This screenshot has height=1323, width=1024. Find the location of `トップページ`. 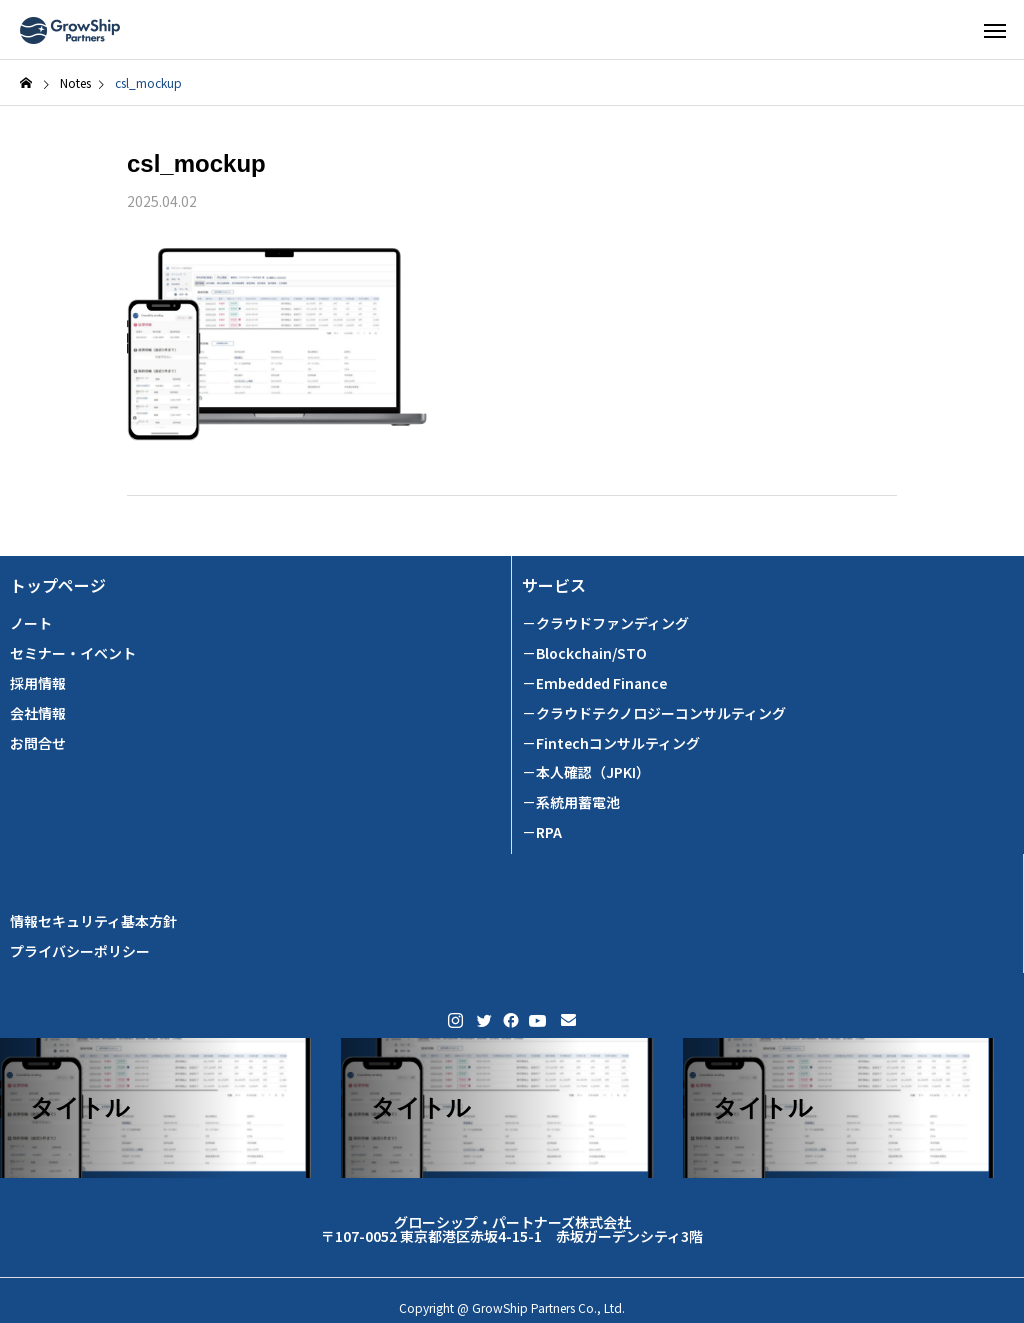

トップページ is located at coordinates (58, 585).